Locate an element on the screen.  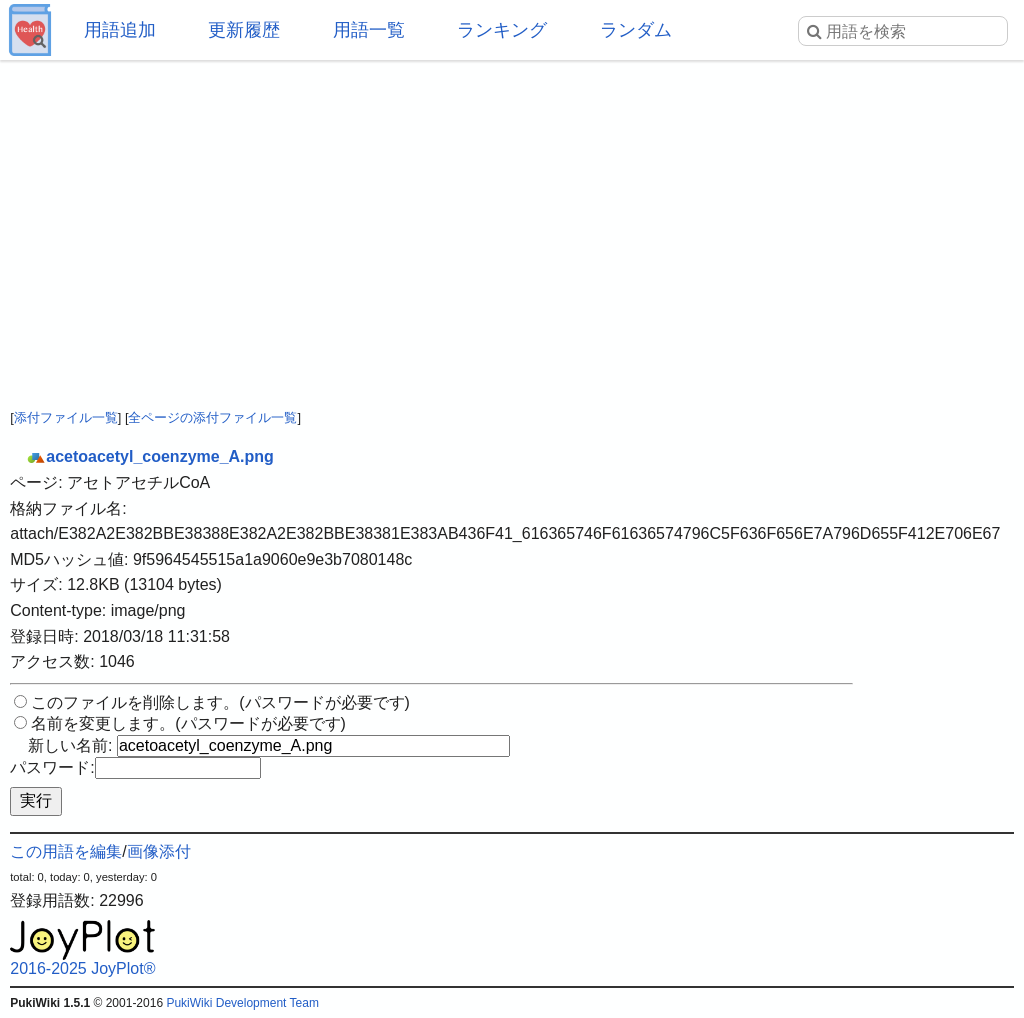
[Advertisement] is located at coordinates (512, 220).